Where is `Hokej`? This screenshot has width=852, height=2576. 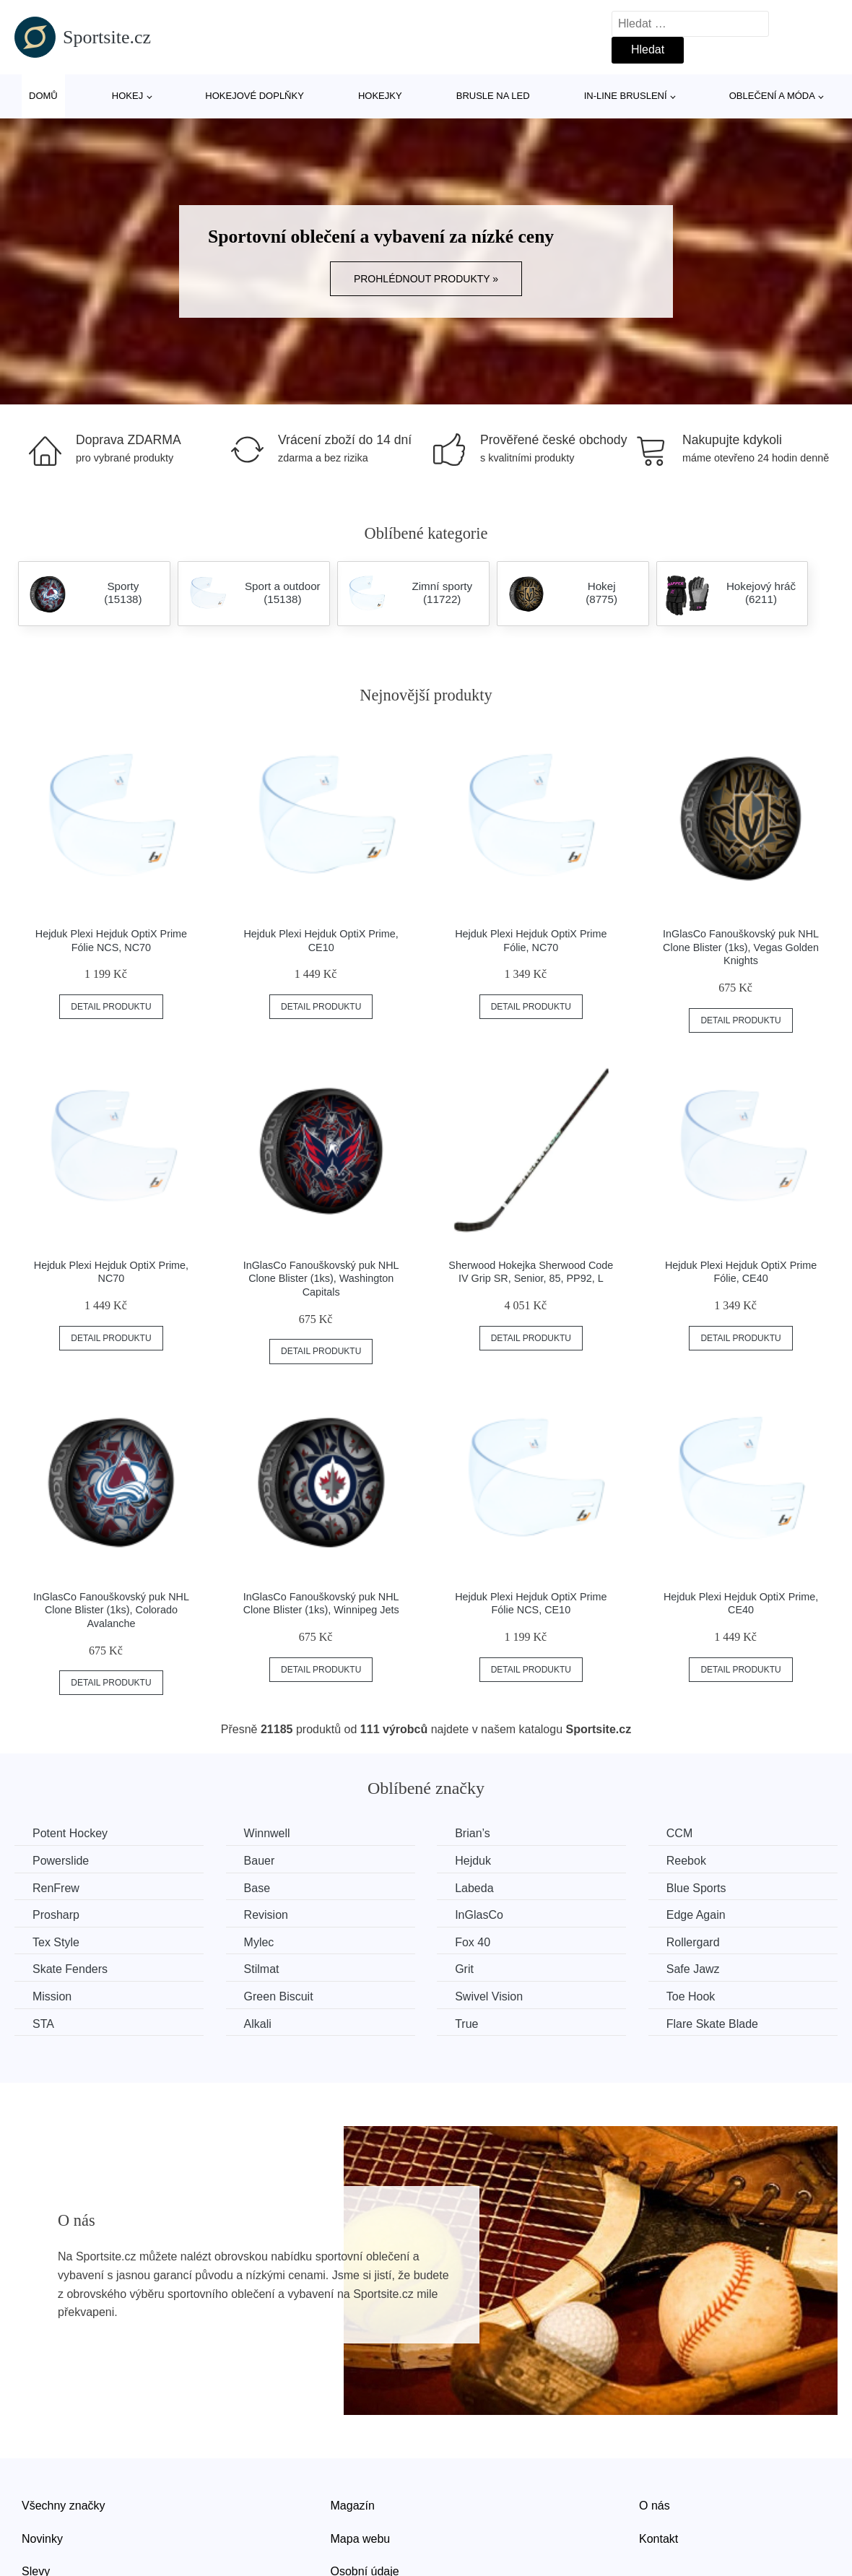
Hokej is located at coordinates (127, 95).